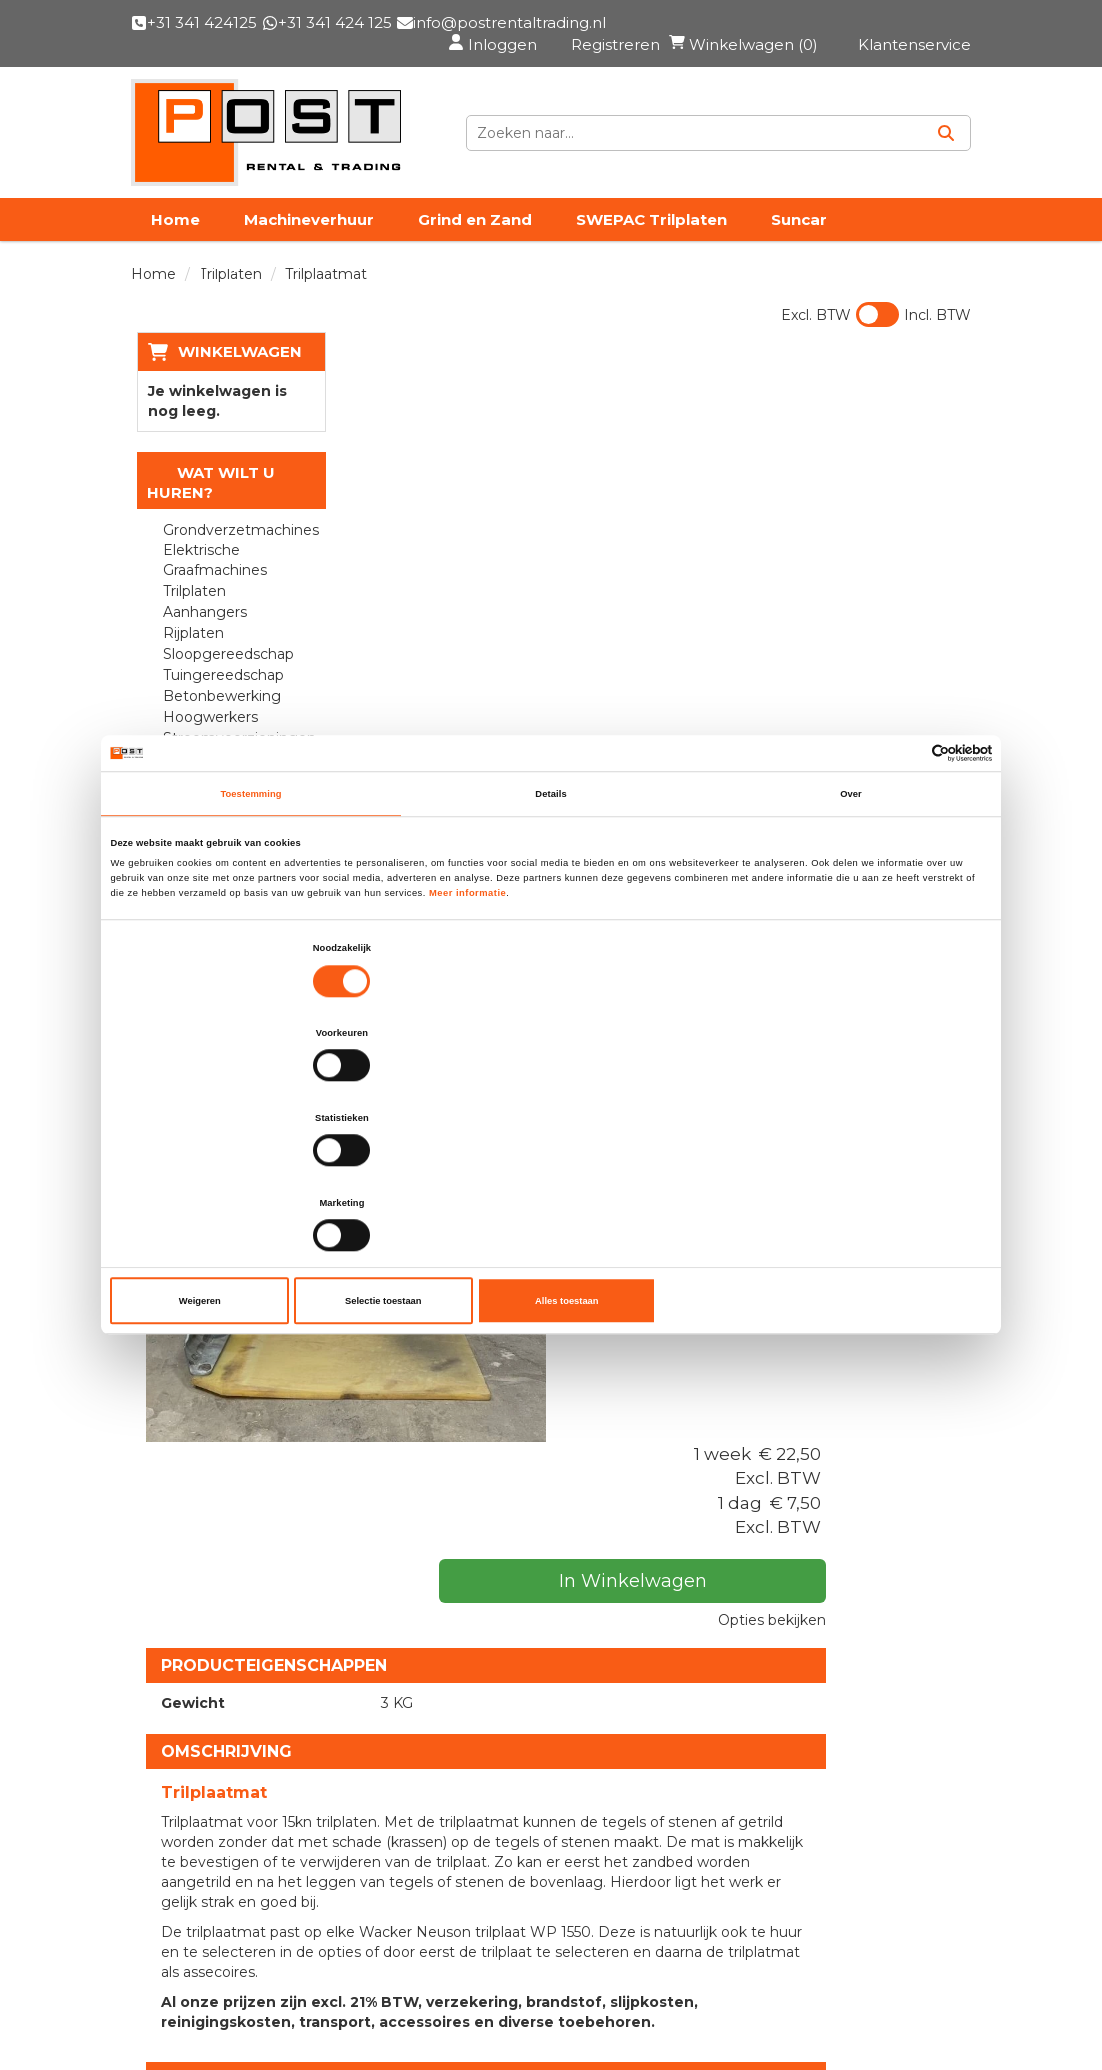  Describe the element at coordinates (189, 611) in the screenshot. I see `Trilplaten` at that location.